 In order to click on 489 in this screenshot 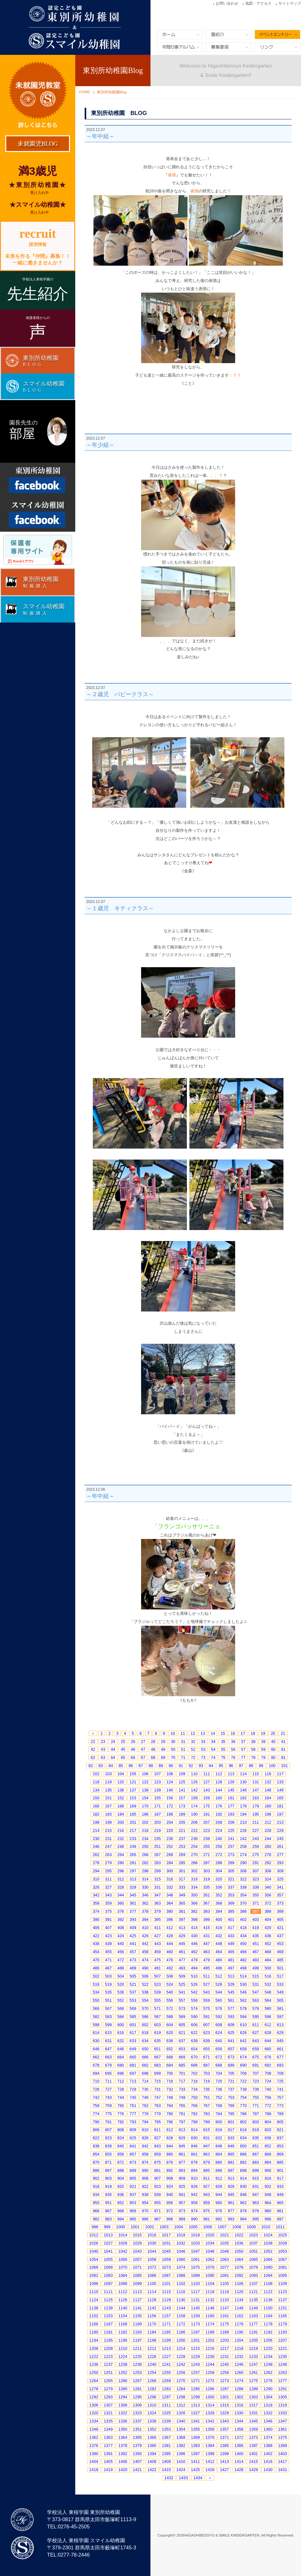, I will do `click(132, 1968)`.